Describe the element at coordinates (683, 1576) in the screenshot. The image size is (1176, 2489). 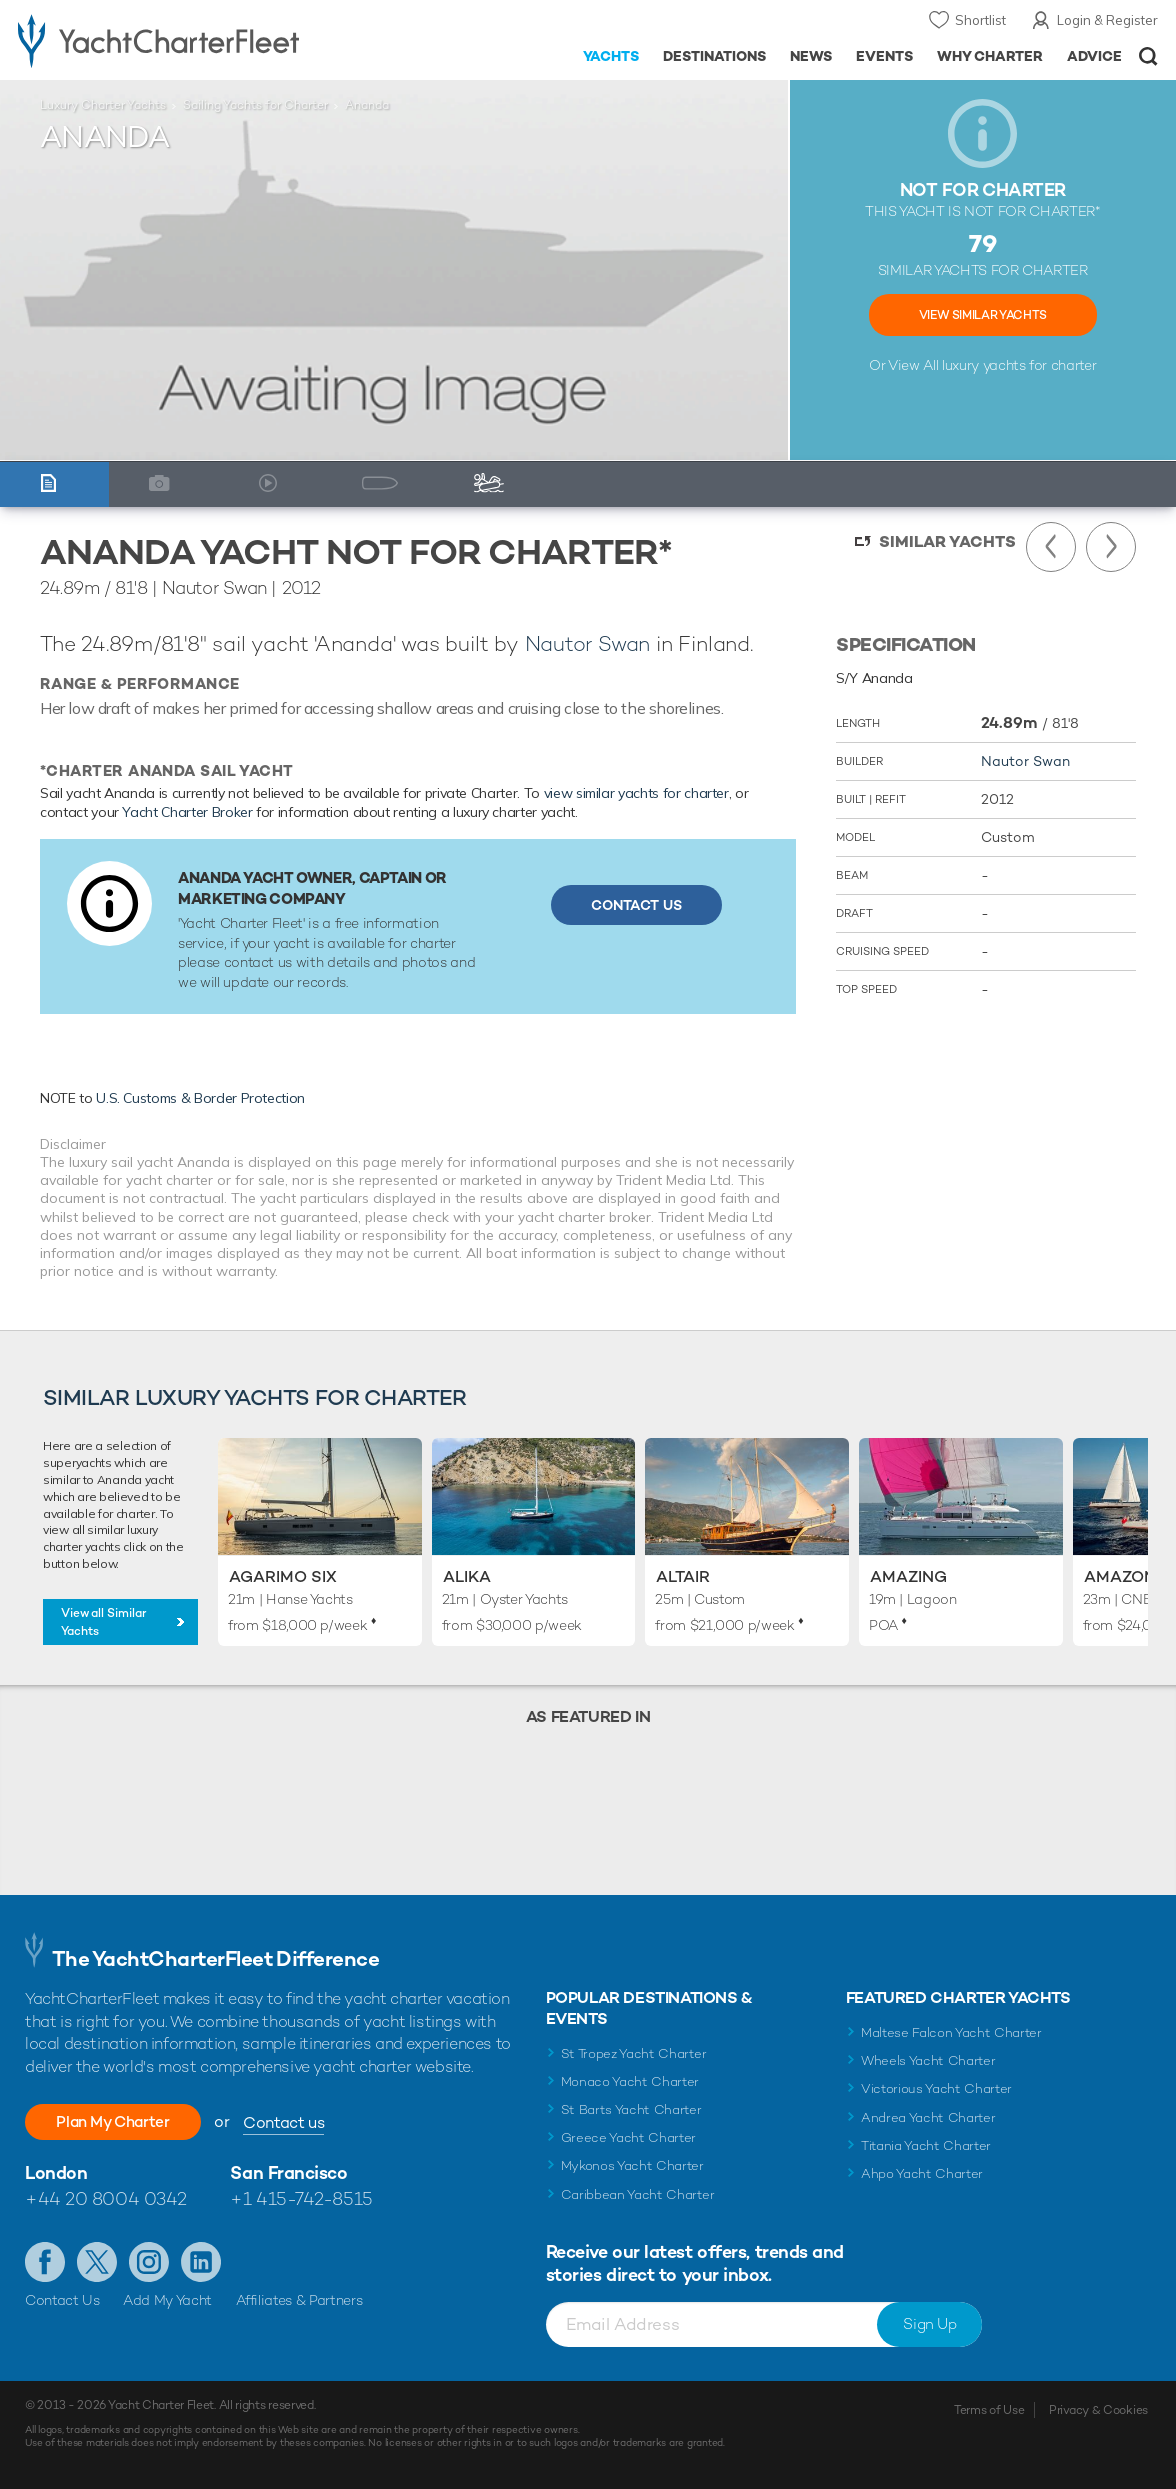
I see `Altair` at that location.